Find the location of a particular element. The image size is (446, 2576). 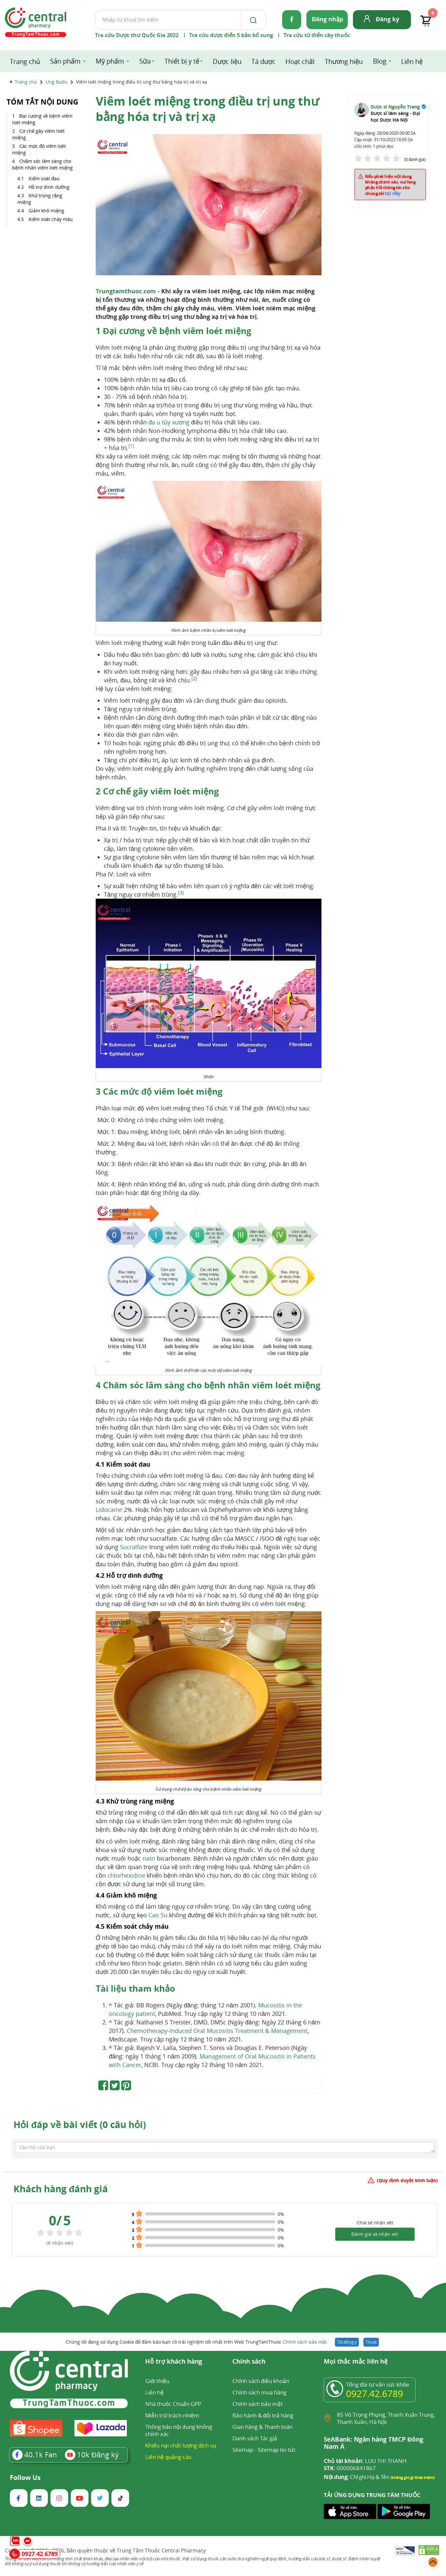

(0 đánh giá) is located at coordinates (415, 159).